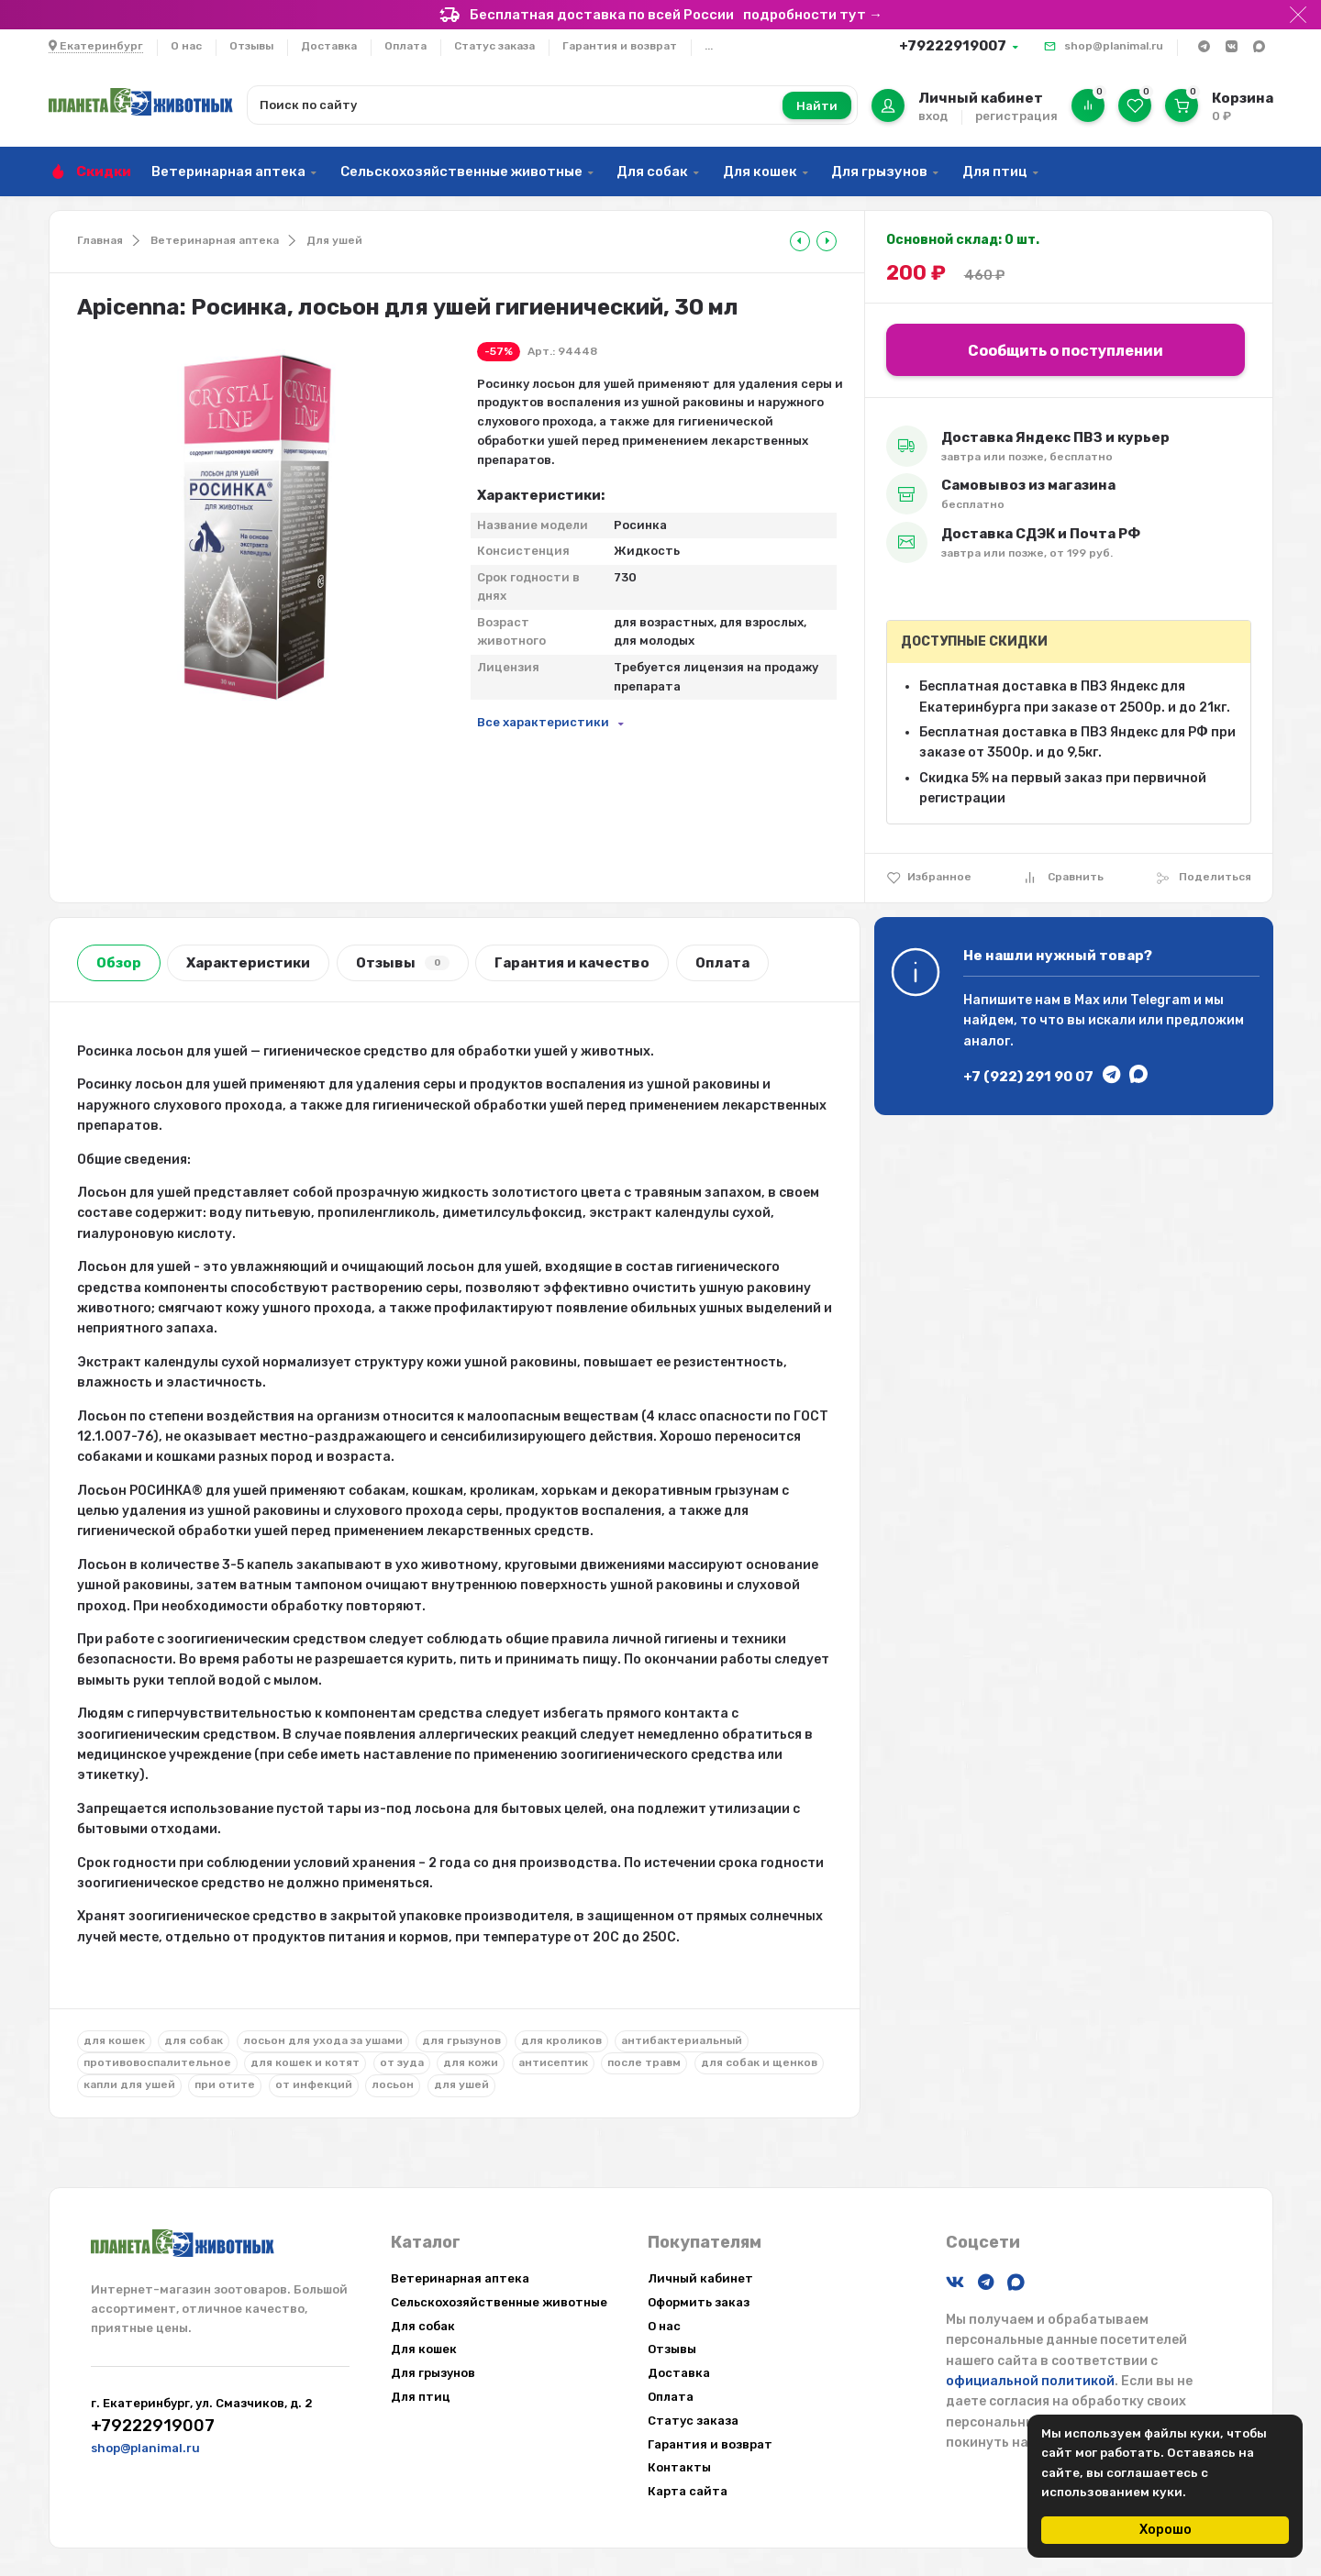 Image resolution: width=1321 pixels, height=2576 pixels. Describe the element at coordinates (323, 2040) in the screenshot. I see `лосьон для ухода за ушами` at that location.